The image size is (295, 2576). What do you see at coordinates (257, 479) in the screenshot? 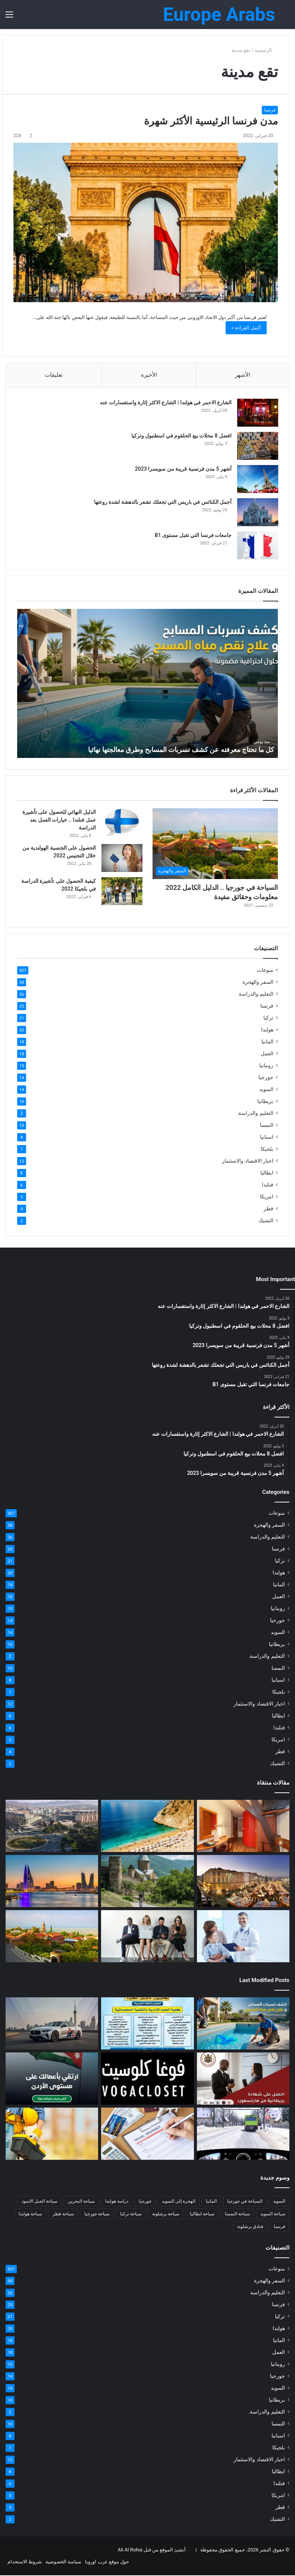
I see `[أشهر 5 مدن فرنسية قريبة من سويسرا 2023]` at bounding box center [257, 479].